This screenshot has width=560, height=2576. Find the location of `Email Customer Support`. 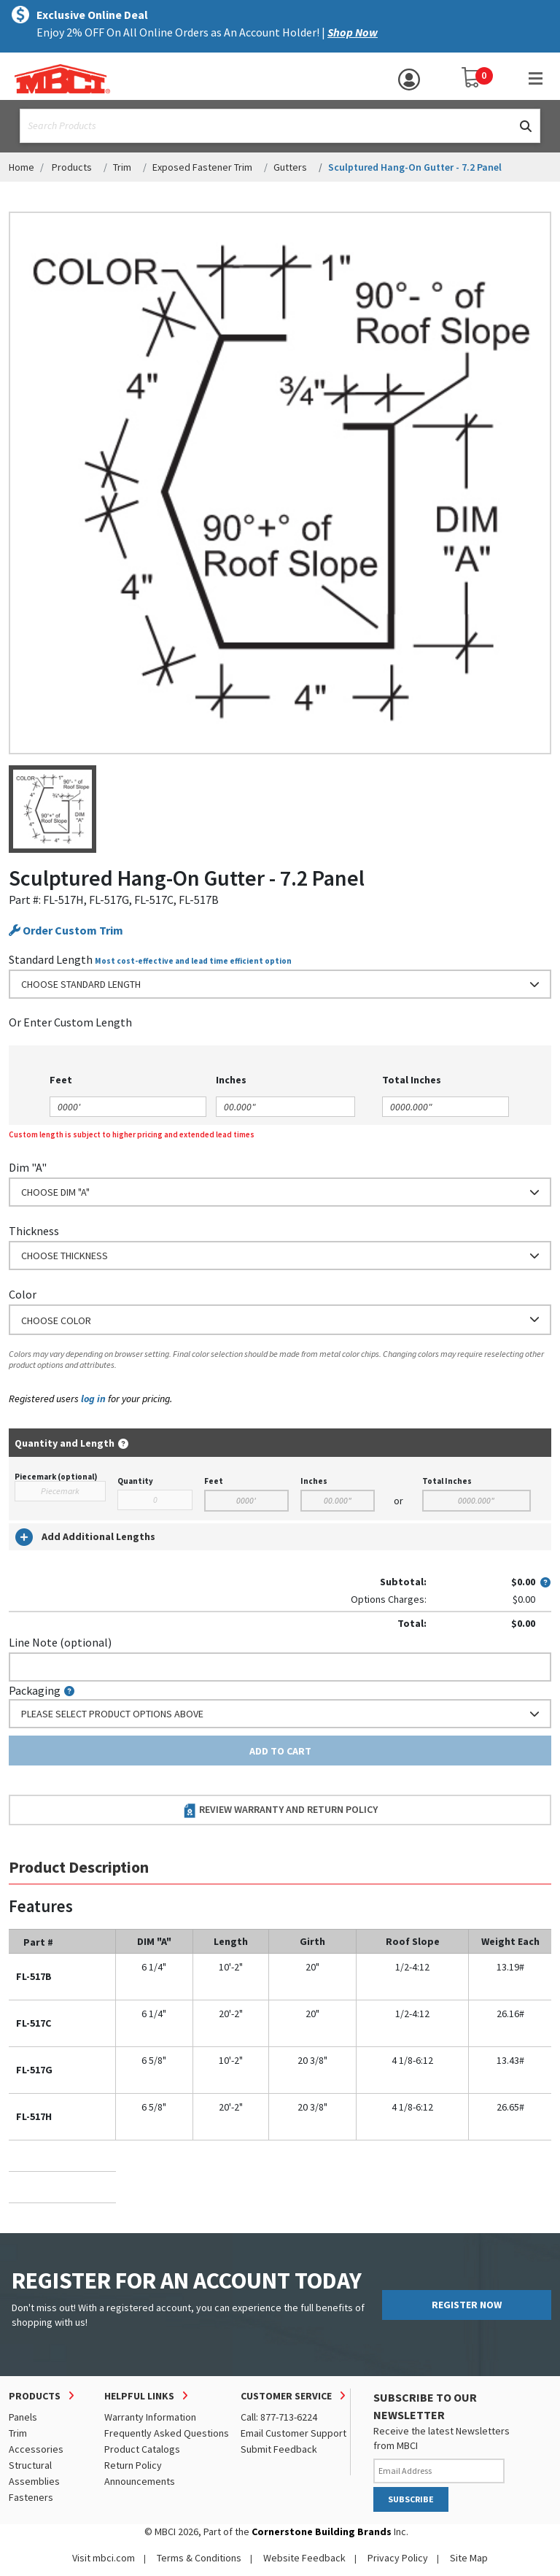

Email Customer Support is located at coordinates (293, 2433).